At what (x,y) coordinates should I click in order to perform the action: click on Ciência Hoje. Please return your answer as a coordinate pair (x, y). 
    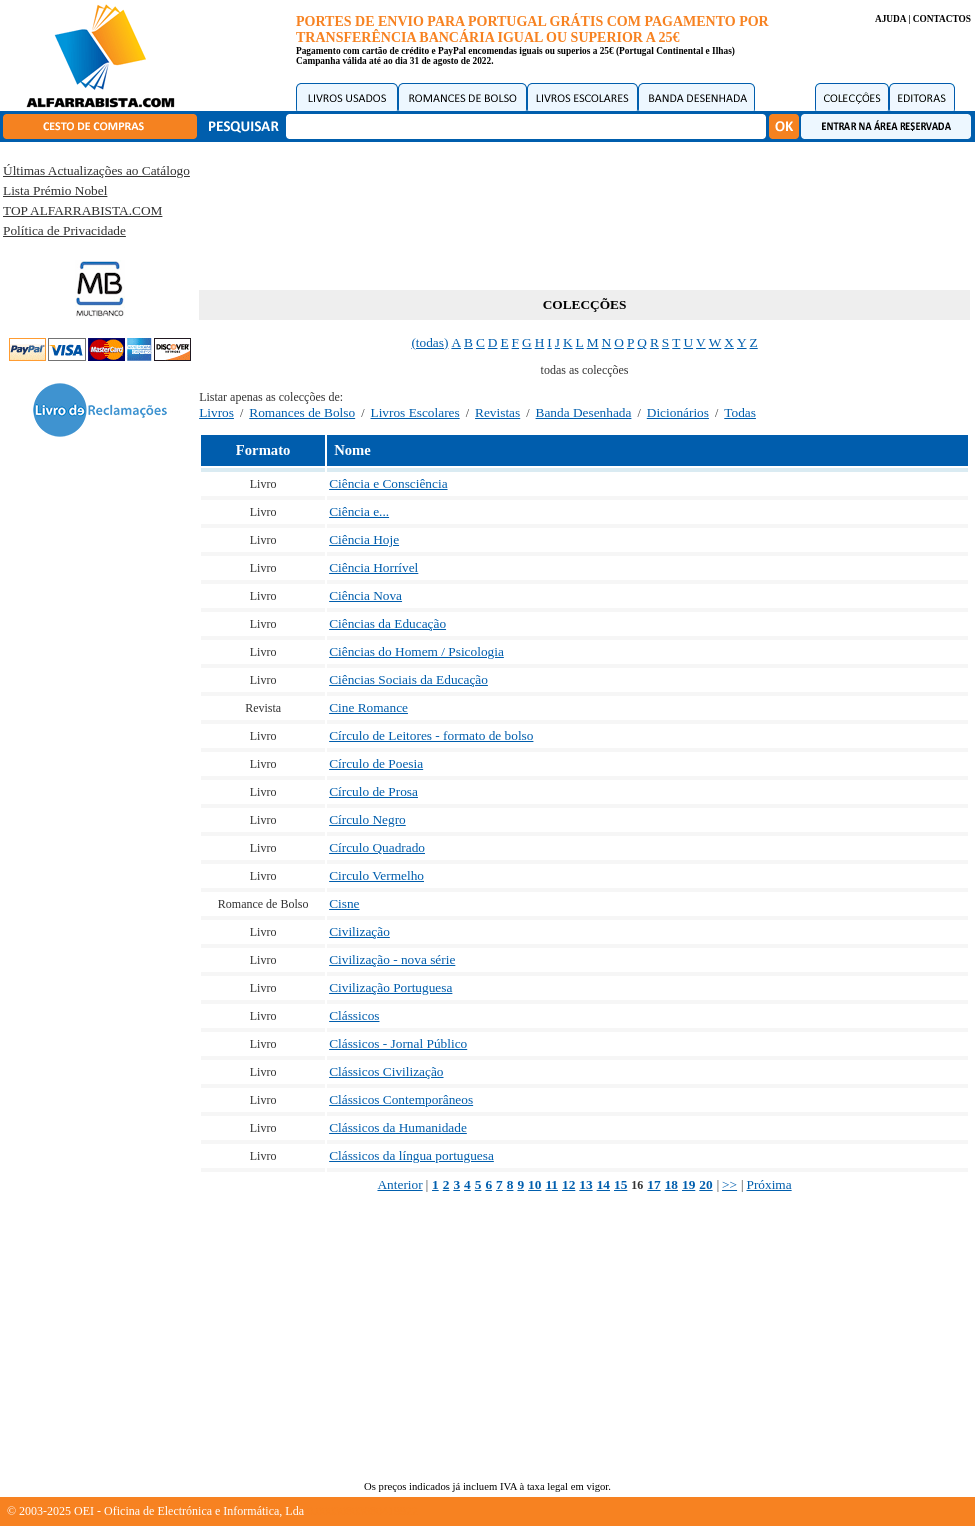
    Looking at the image, I should click on (364, 539).